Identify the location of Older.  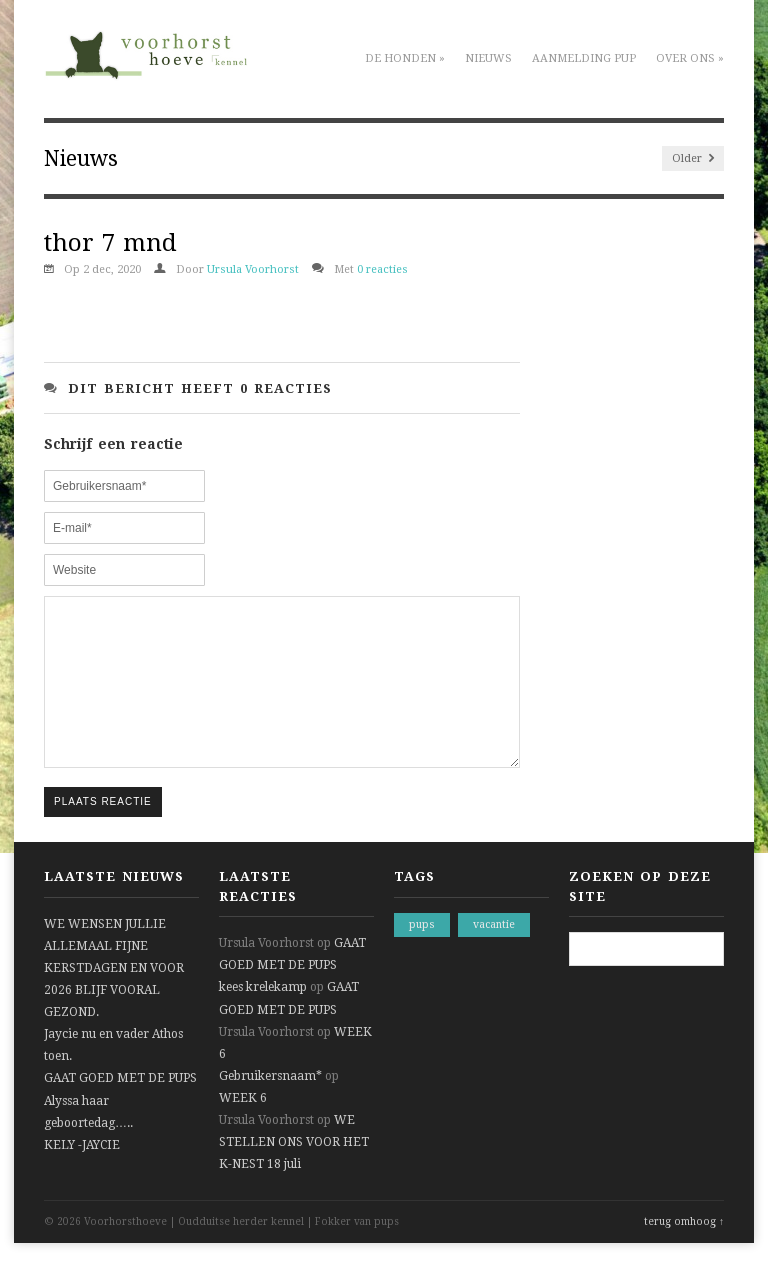
(693, 158).